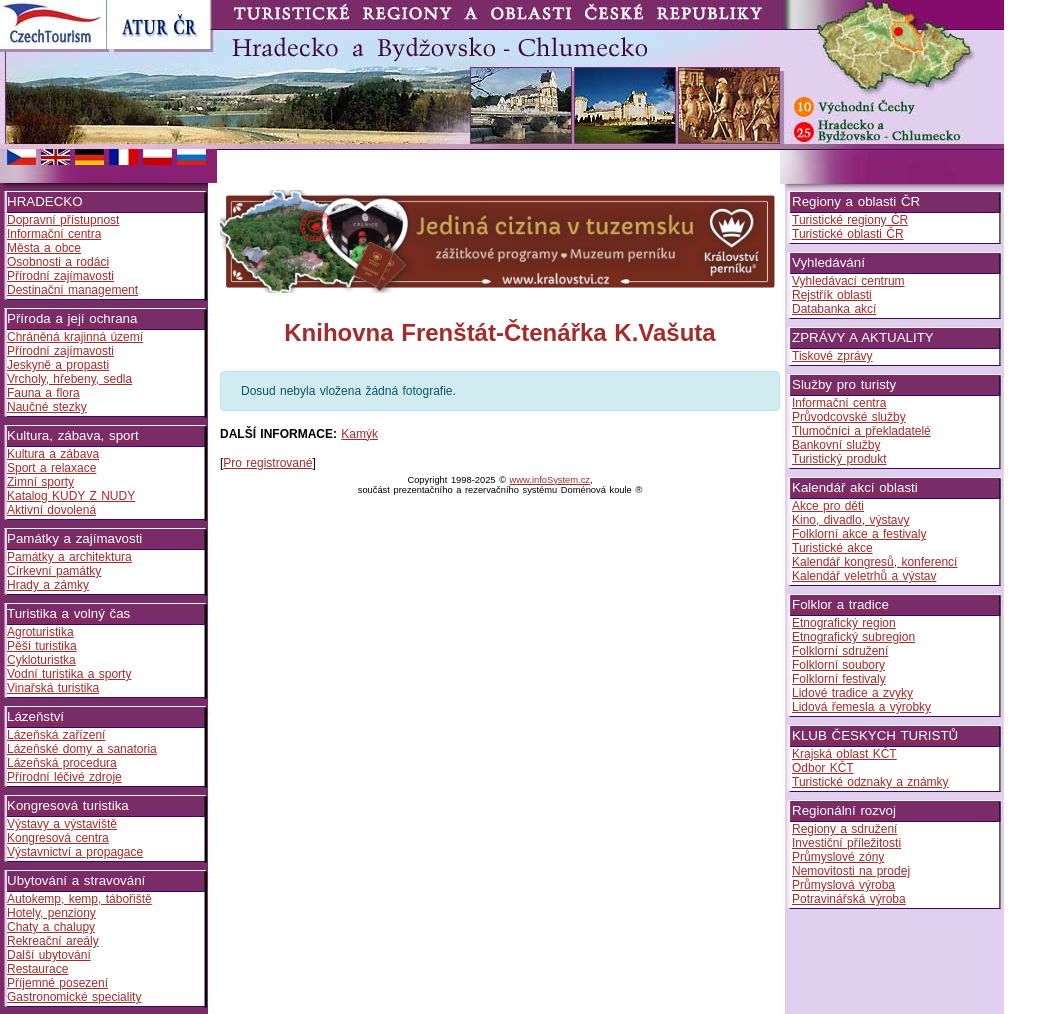 This screenshot has width=1045, height=1014. I want to click on Turistické odznaky a známky, so click(870, 782).